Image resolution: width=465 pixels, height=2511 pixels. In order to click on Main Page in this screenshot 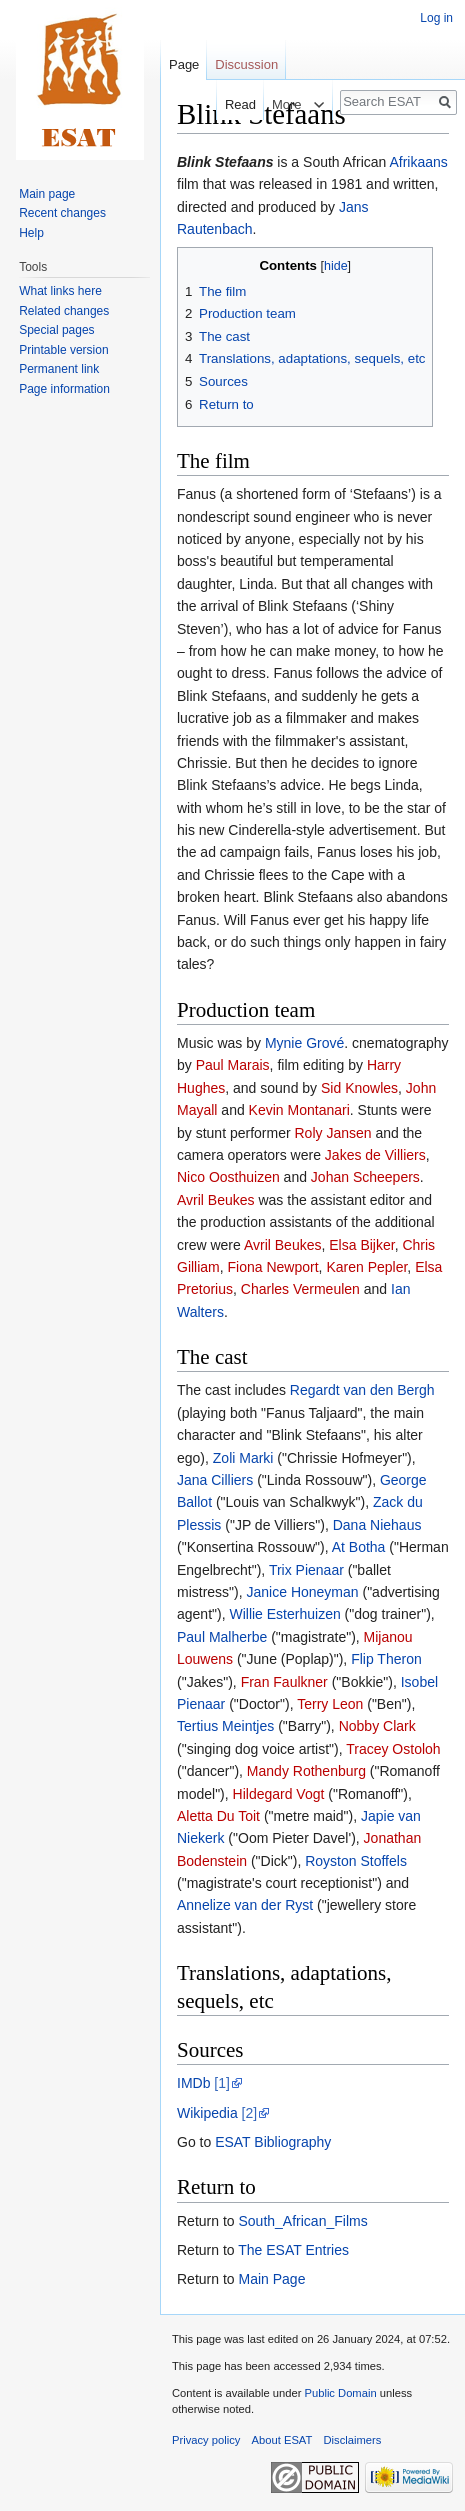, I will do `click(271, 2279)`.